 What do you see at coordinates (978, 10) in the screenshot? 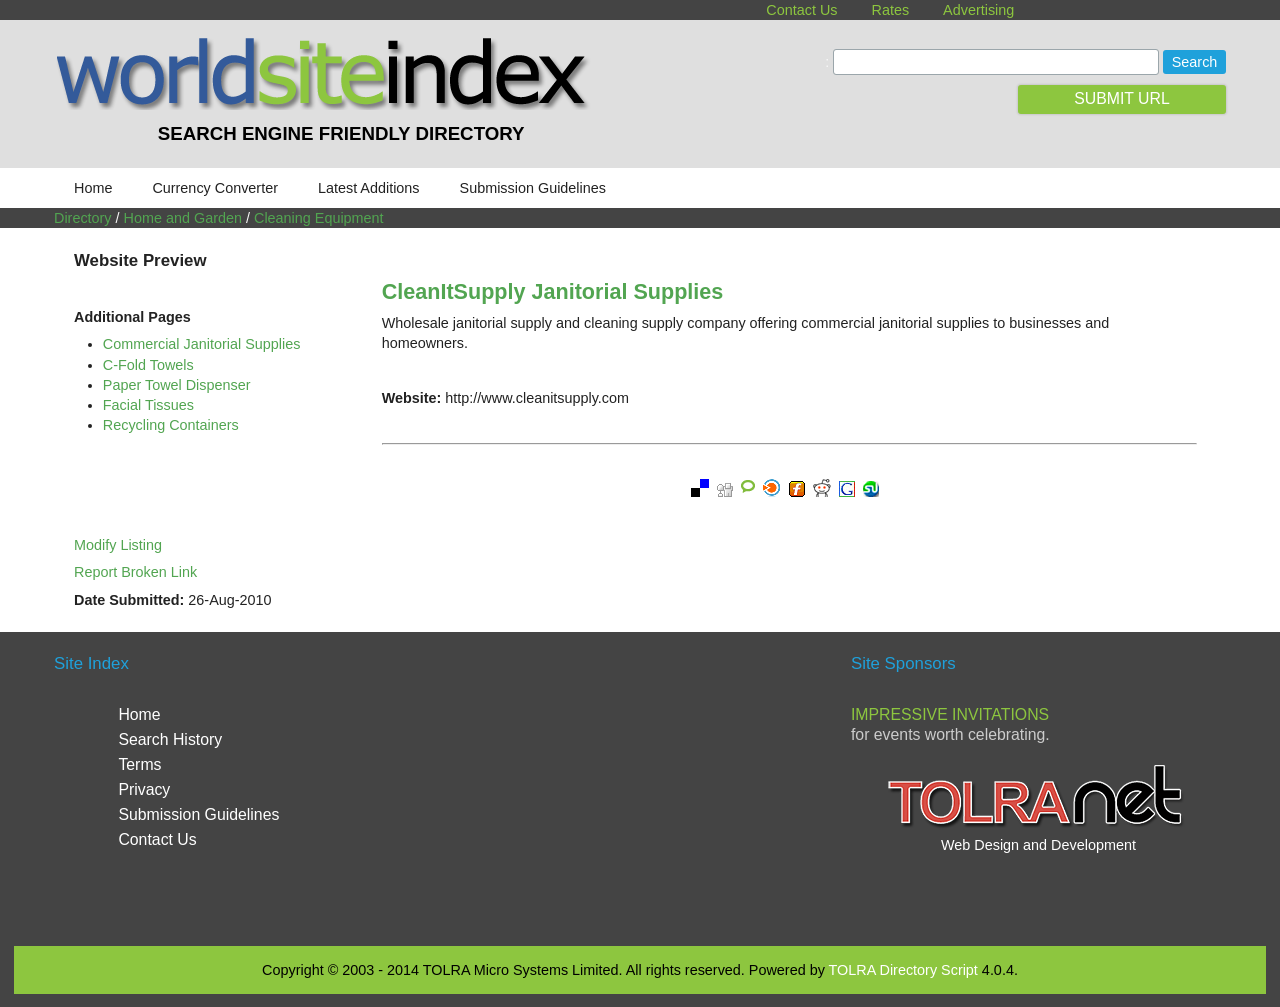
I see `Advertising` at bounding box center [978, 10].